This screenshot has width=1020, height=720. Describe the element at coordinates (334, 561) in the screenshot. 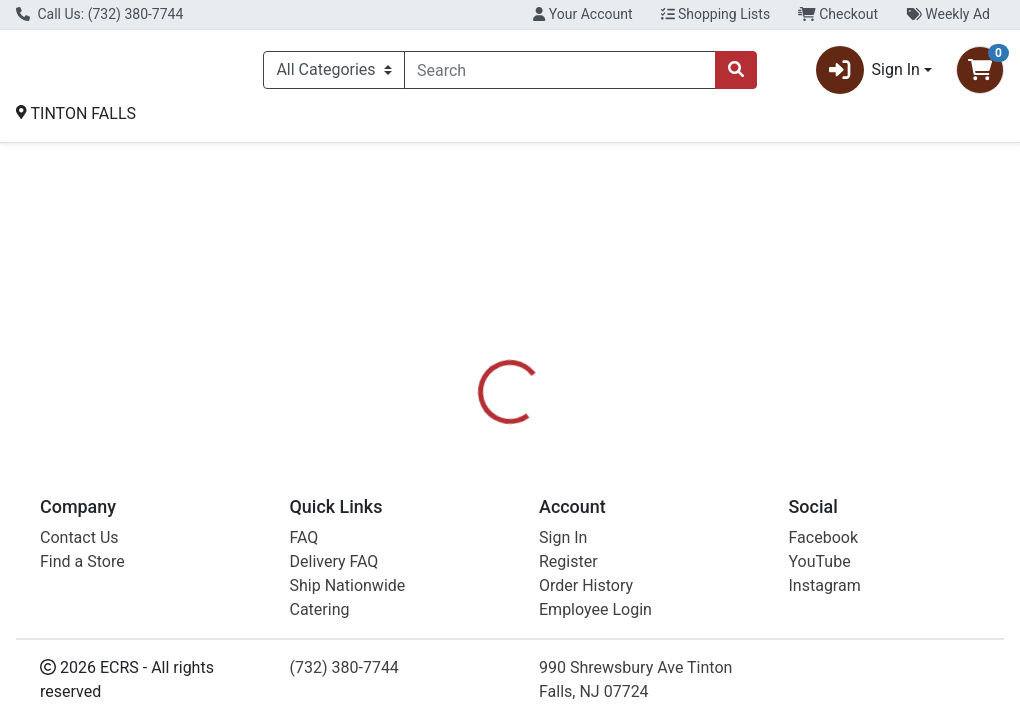

I see `Delivery FAQ` at that location.